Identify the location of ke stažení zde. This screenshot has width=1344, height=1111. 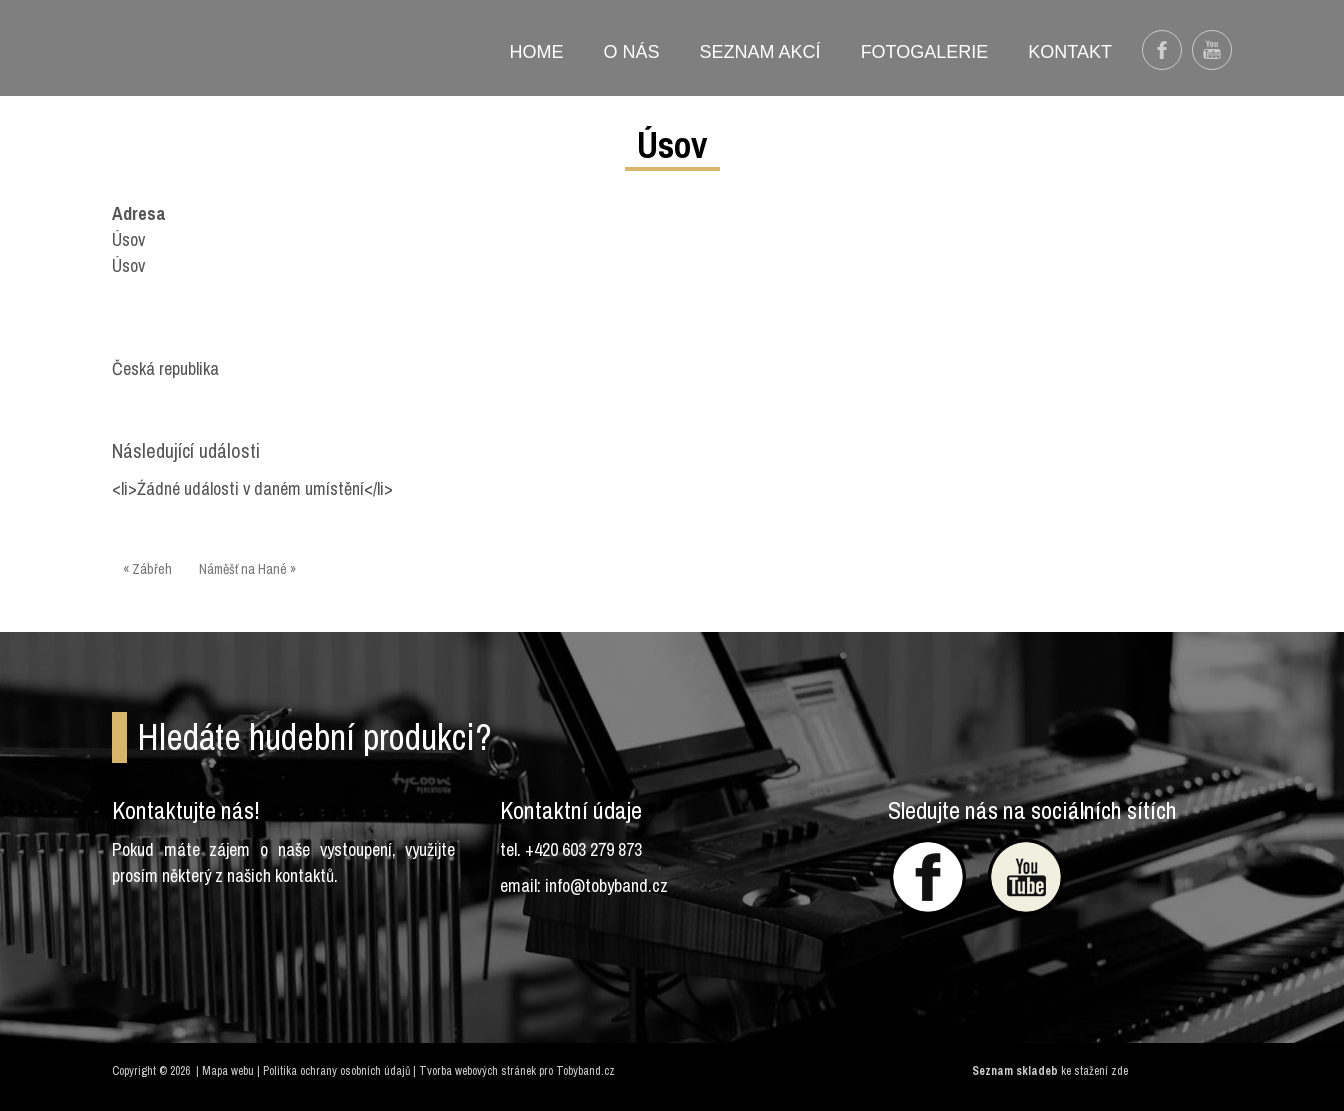
(1094, 1071).